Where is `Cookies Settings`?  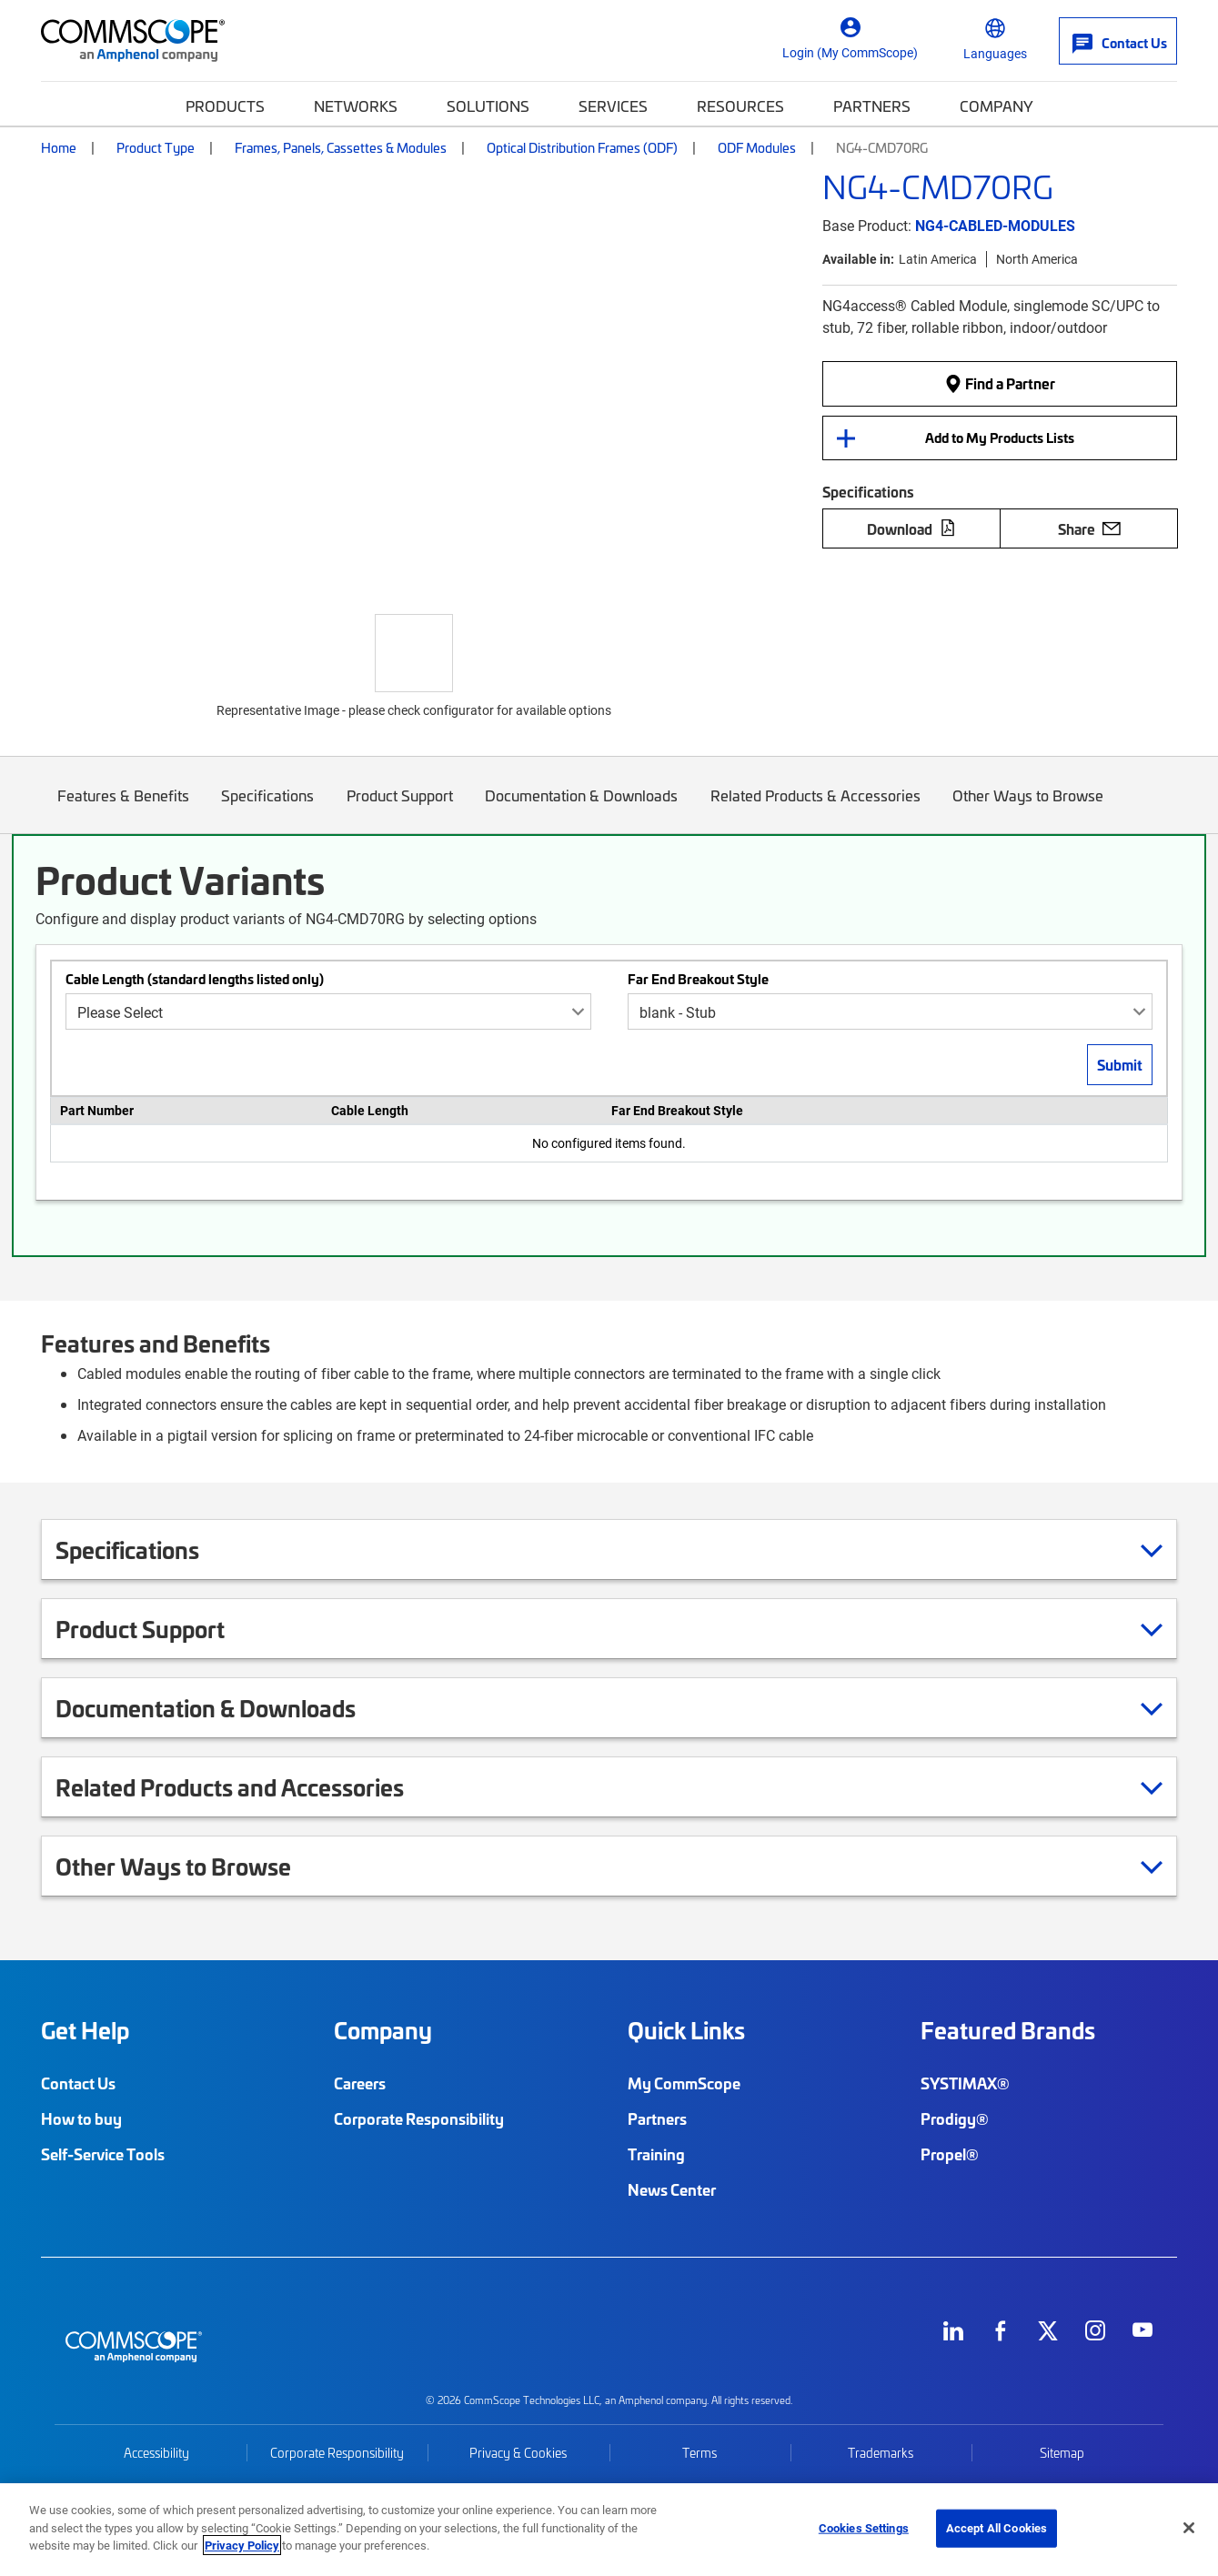
Cookies Settings is located at coordinates (864, 2528).